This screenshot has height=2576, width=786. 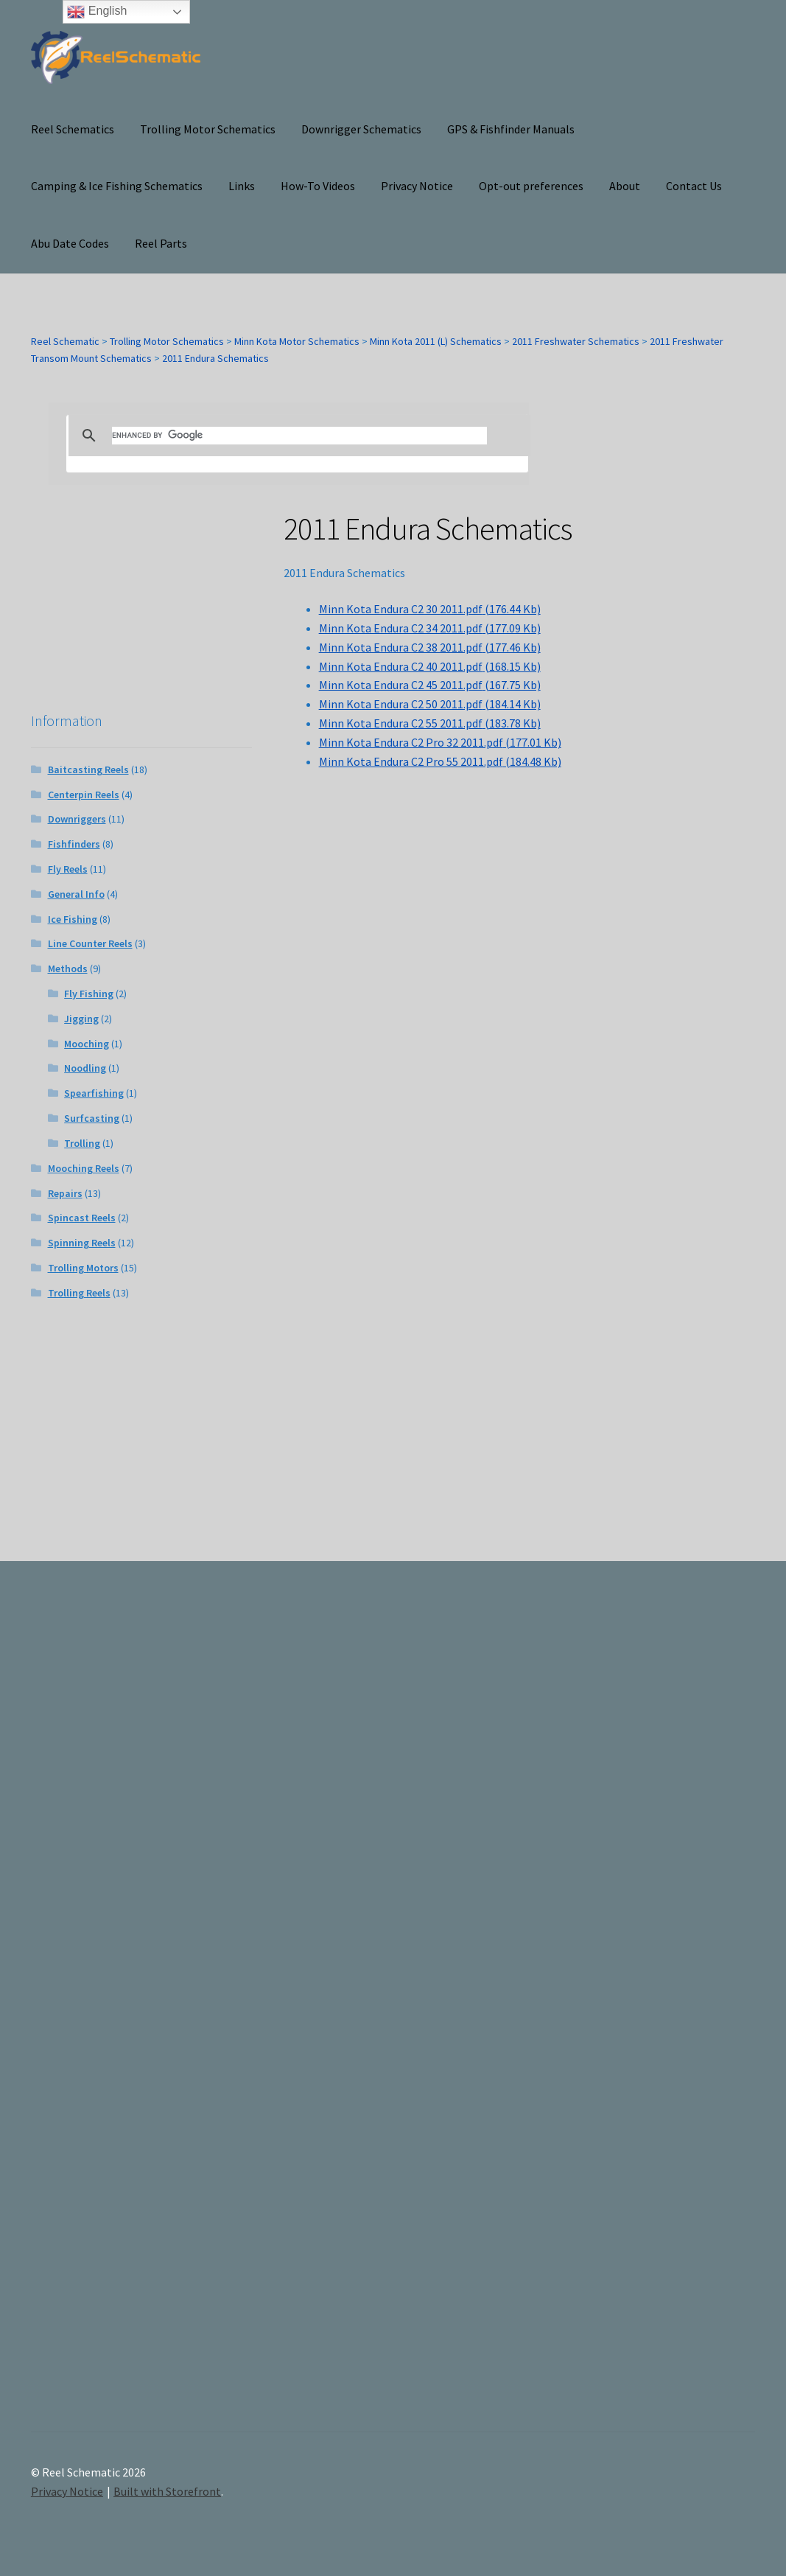 What do you see at coordinates (167, 2491) in the screenshot?
I see `Built with Storefront` at bounding box center [167, 2491].